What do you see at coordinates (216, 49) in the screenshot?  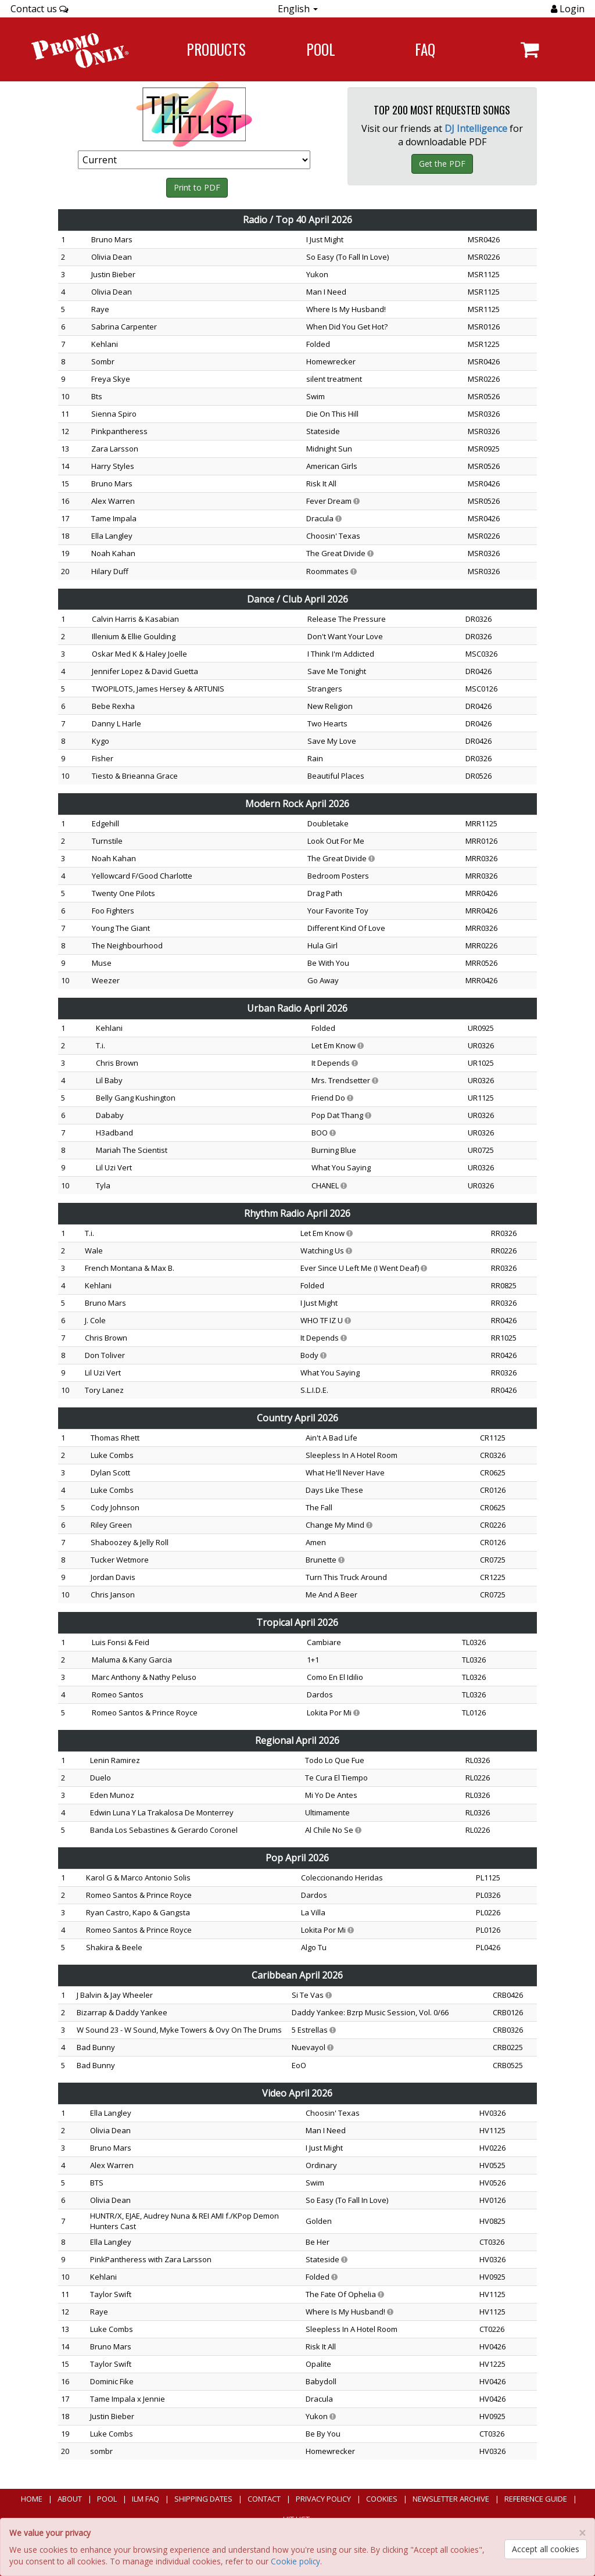 I see `Products [Navigate to Products page]` at bounding box center [216, 49].